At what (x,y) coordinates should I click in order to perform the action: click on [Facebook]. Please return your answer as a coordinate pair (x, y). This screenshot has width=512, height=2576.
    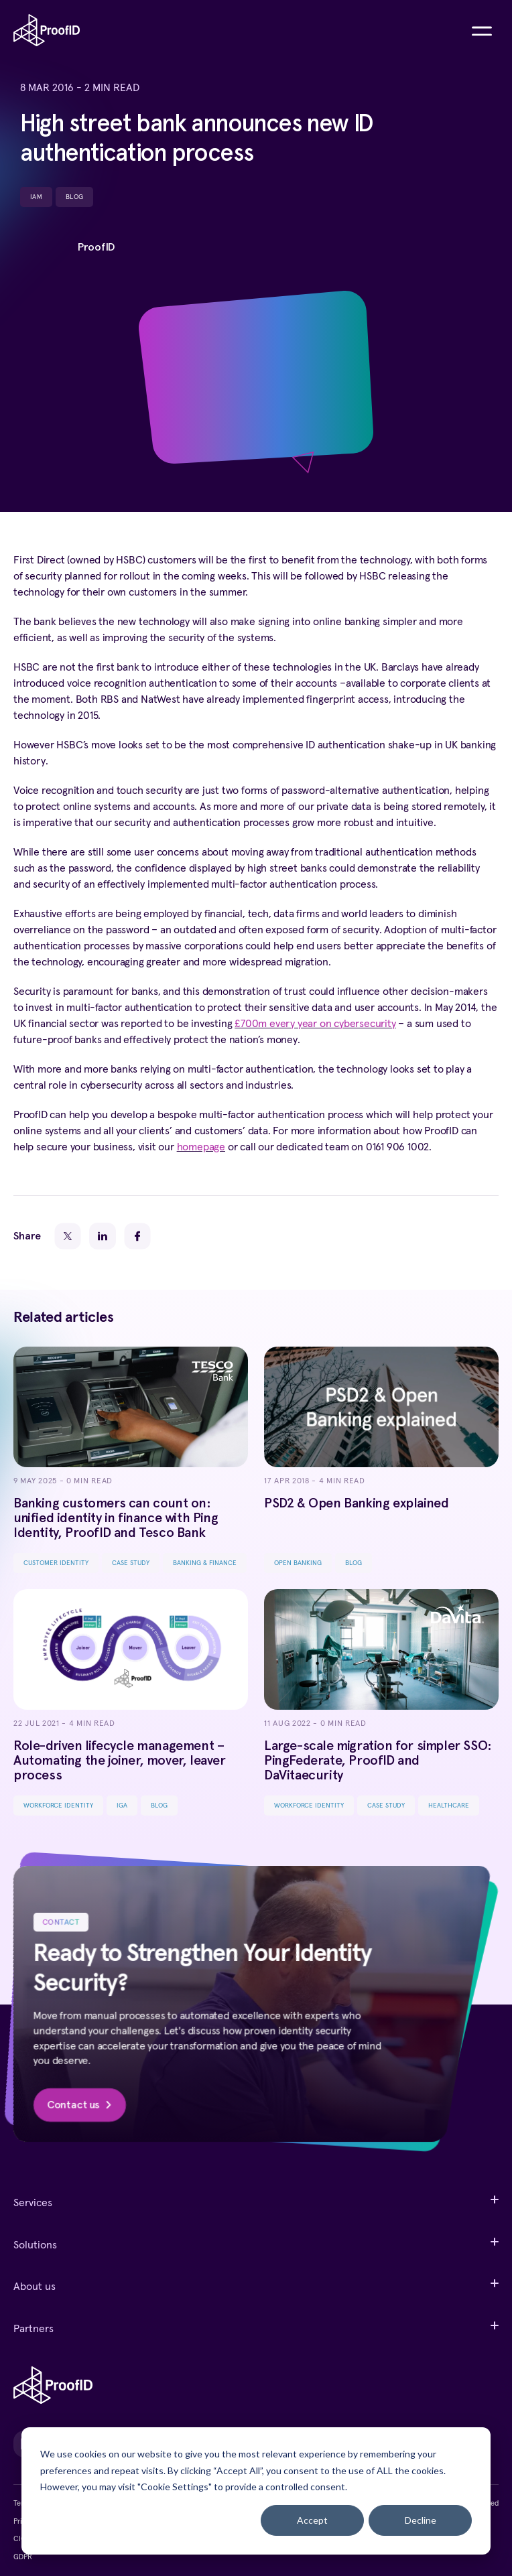
    Looking at the image, I should click on (137, 1236).